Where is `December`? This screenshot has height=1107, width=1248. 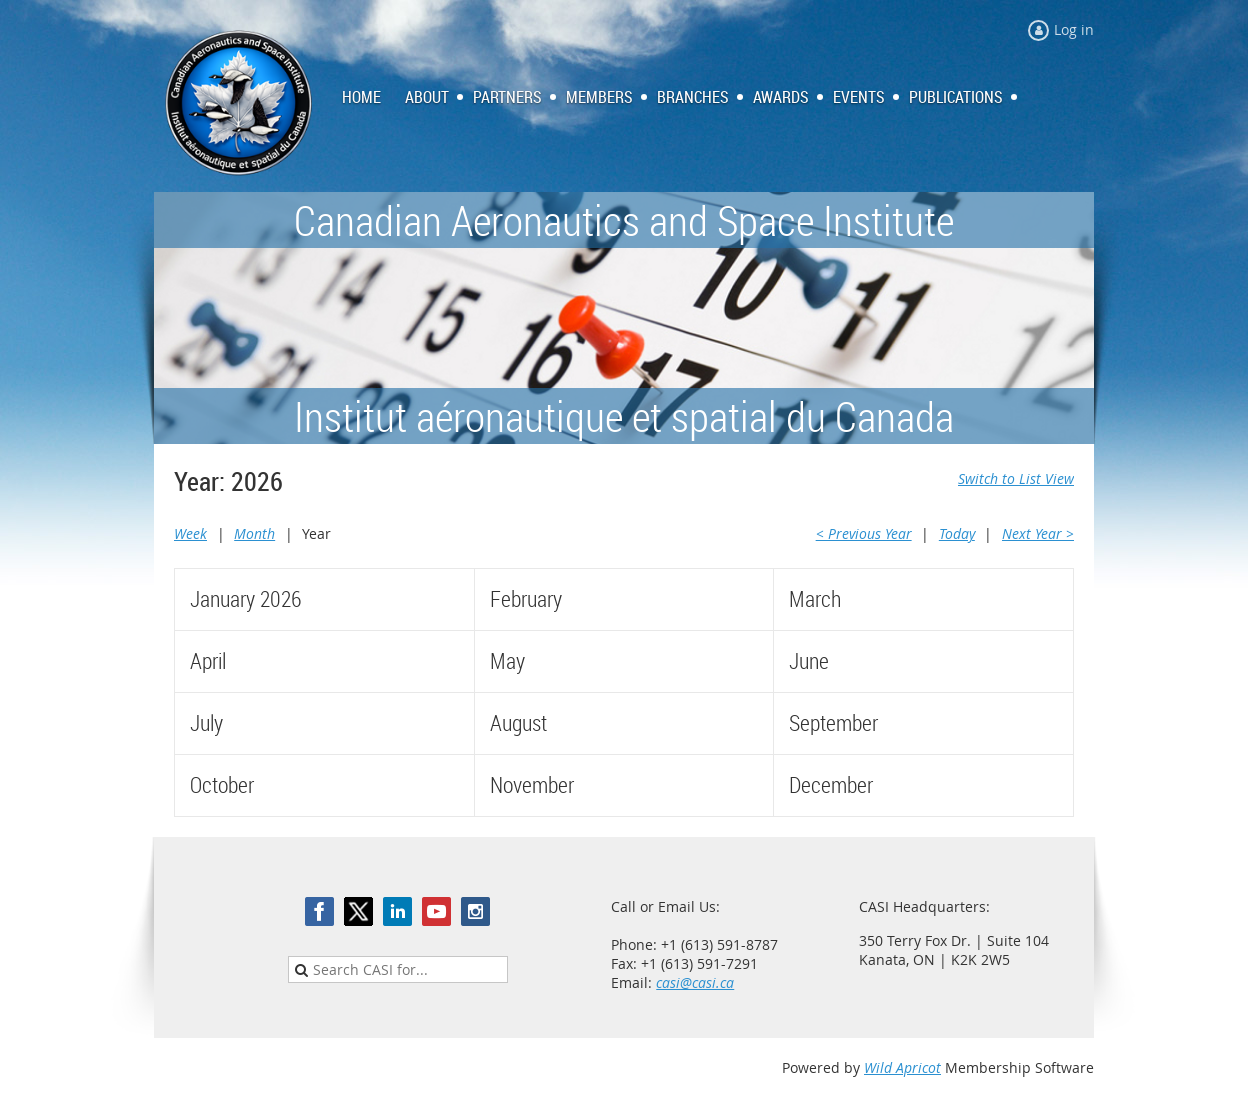 December is located at coordinates (831, 784).